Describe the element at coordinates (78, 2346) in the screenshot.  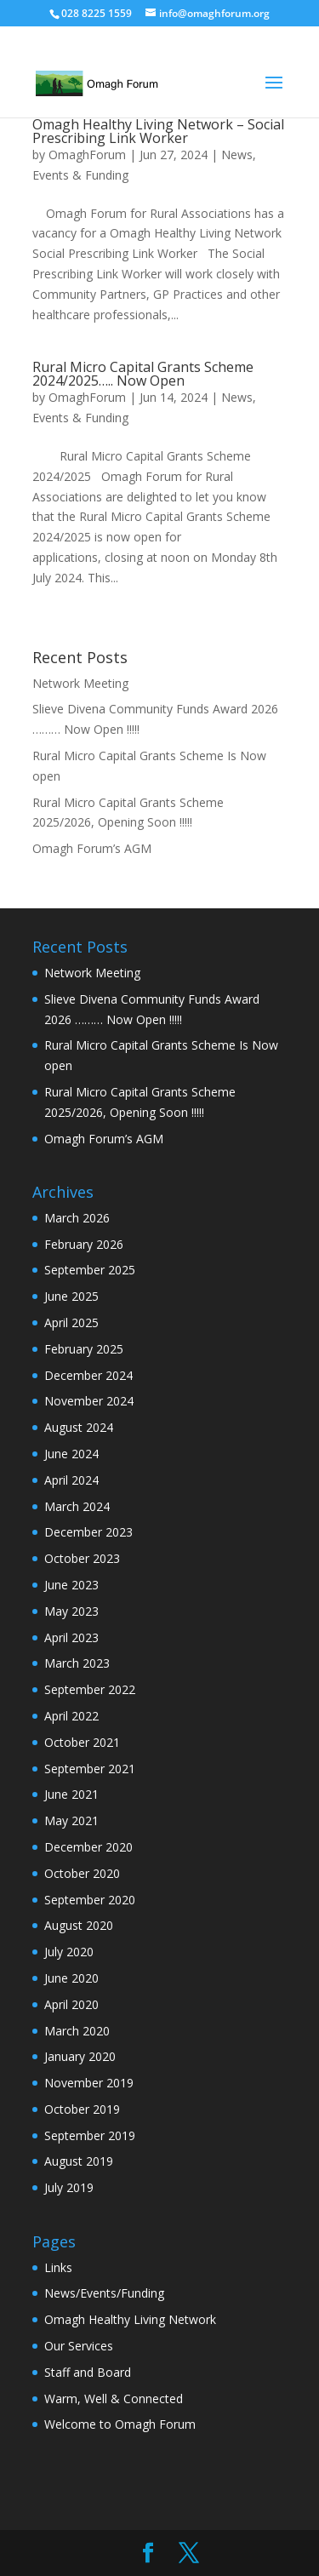
I see `Our Services` at that location.